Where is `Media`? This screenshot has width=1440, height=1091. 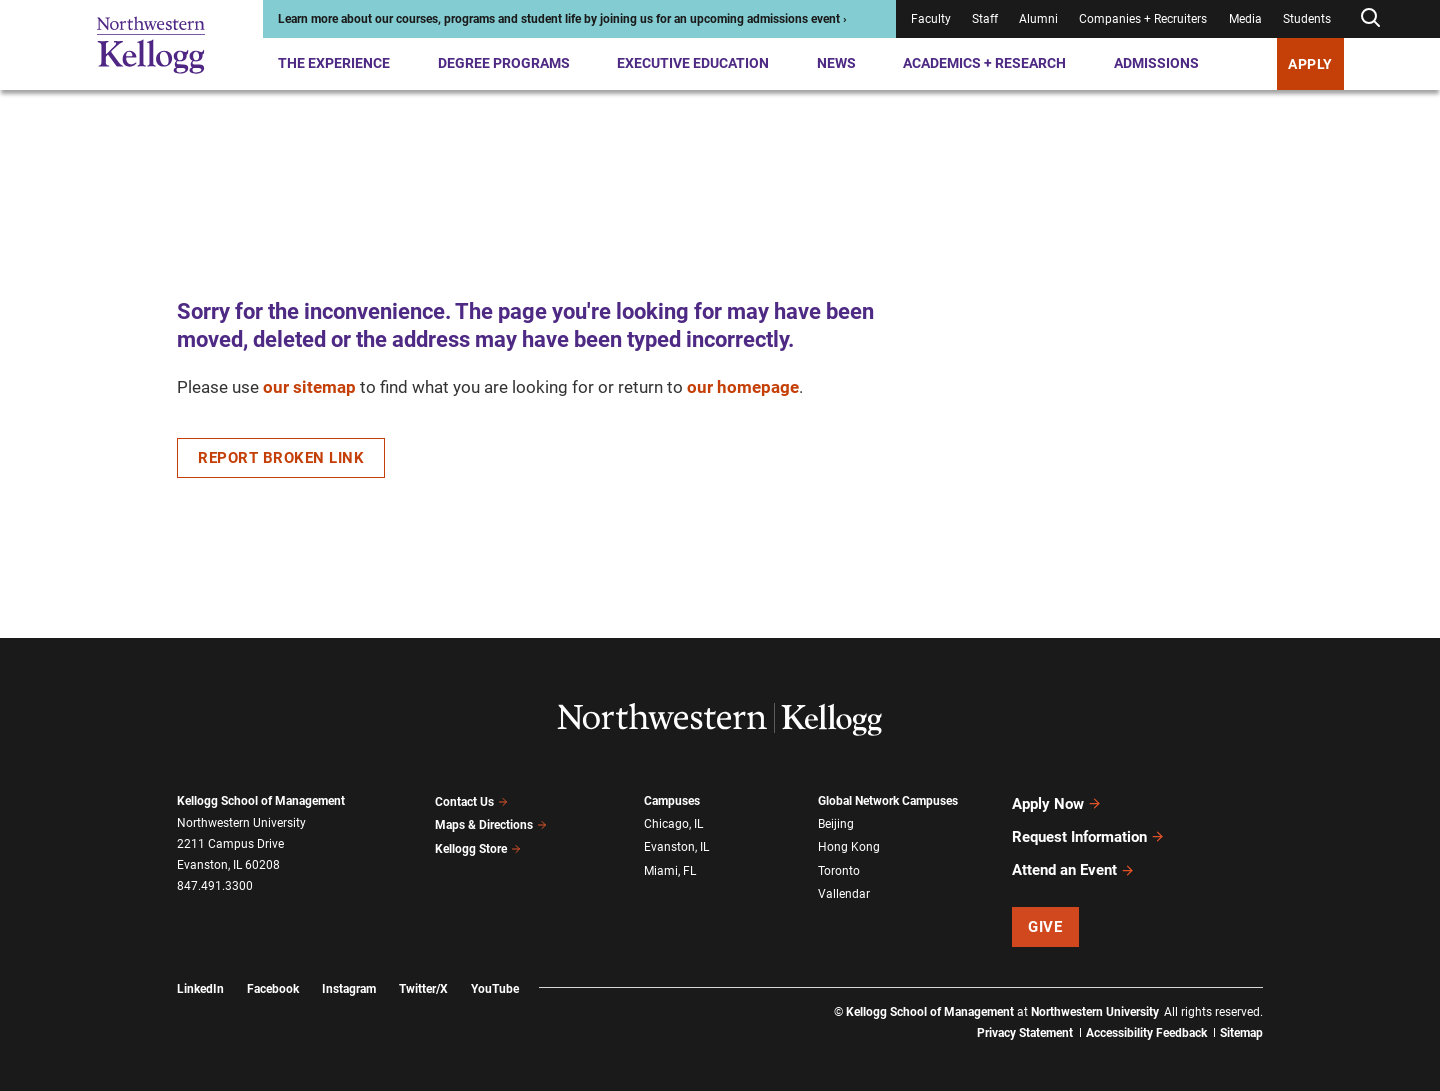
Media is located at coordinates (1245, 19).